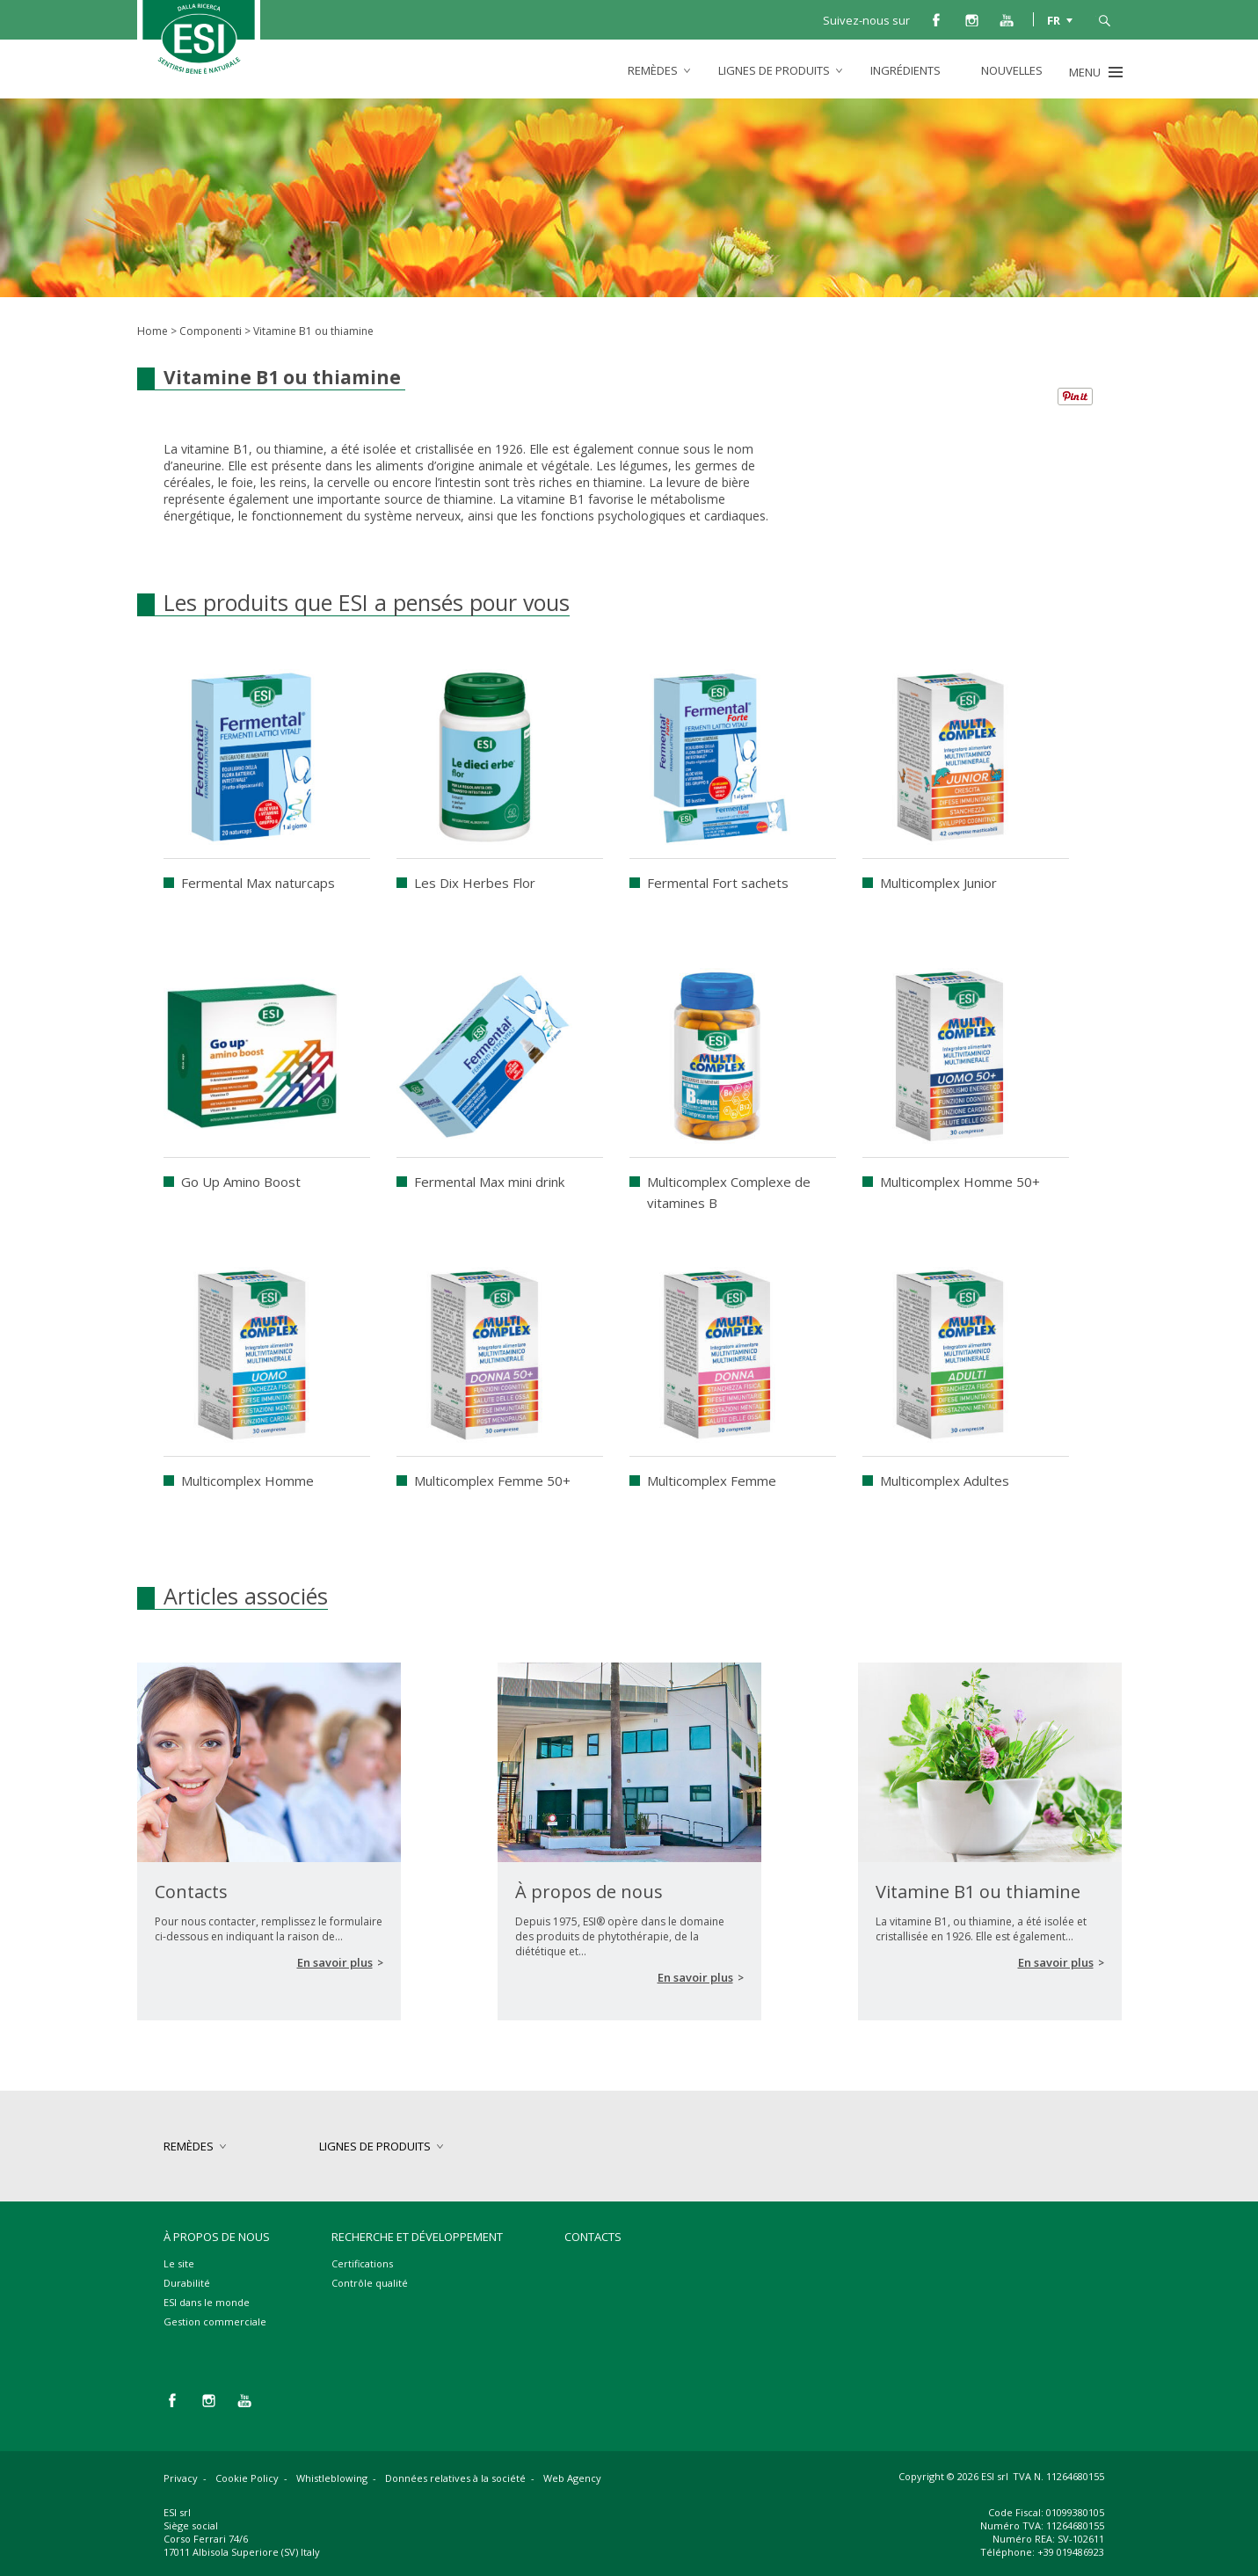 This screenshot has width=1258, height=2576. What do you see at coordinates (215, 2321) in the screenshot?
I see `Gestion commerciale` at bounding box center [215, 2321].